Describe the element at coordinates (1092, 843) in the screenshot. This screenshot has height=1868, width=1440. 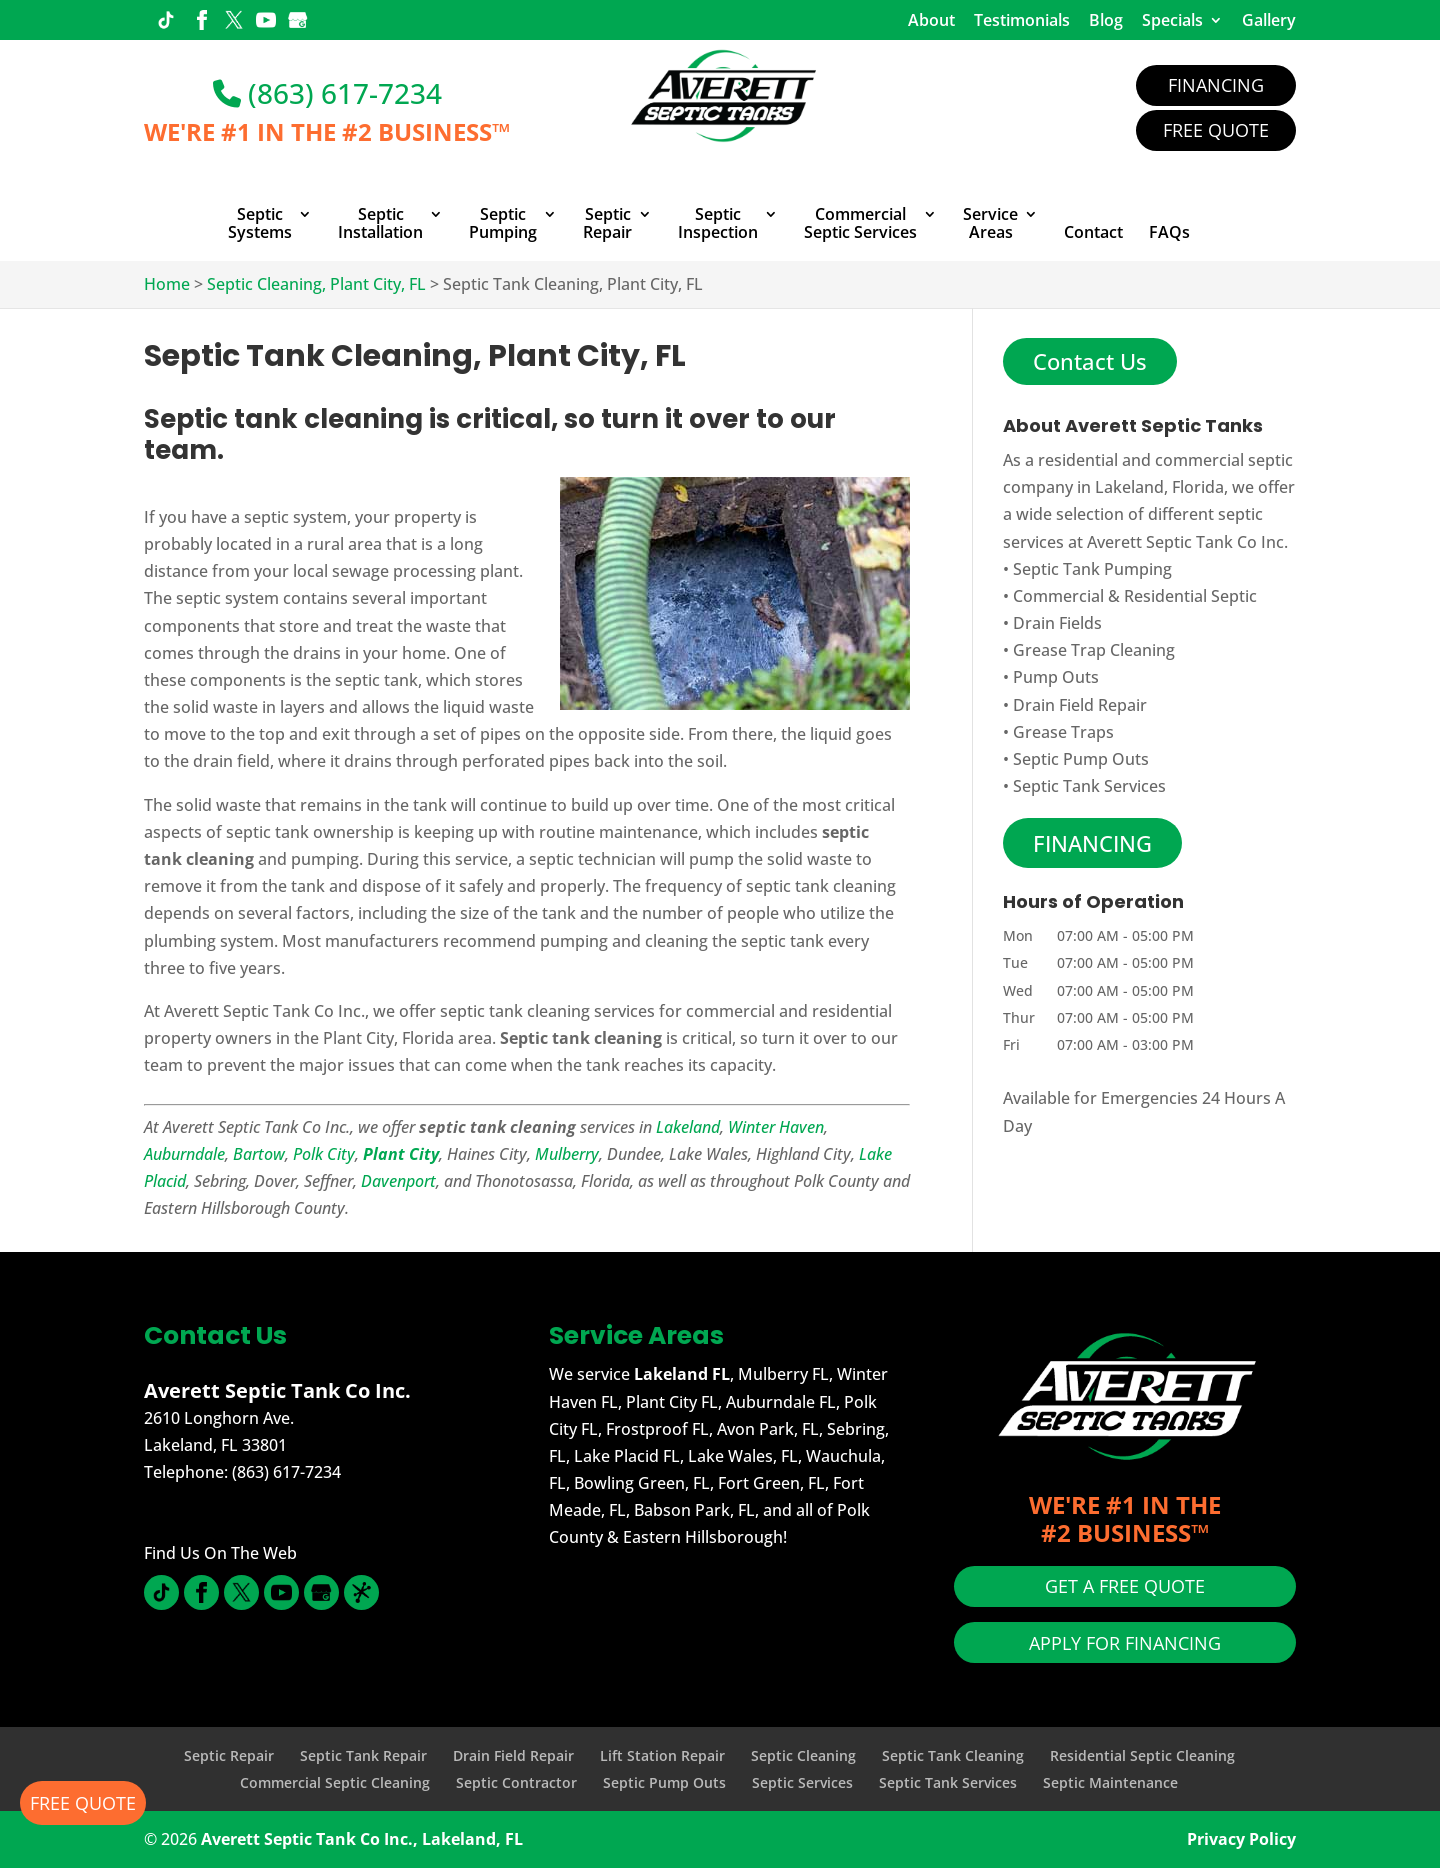
I see `FINANCING` at that location.